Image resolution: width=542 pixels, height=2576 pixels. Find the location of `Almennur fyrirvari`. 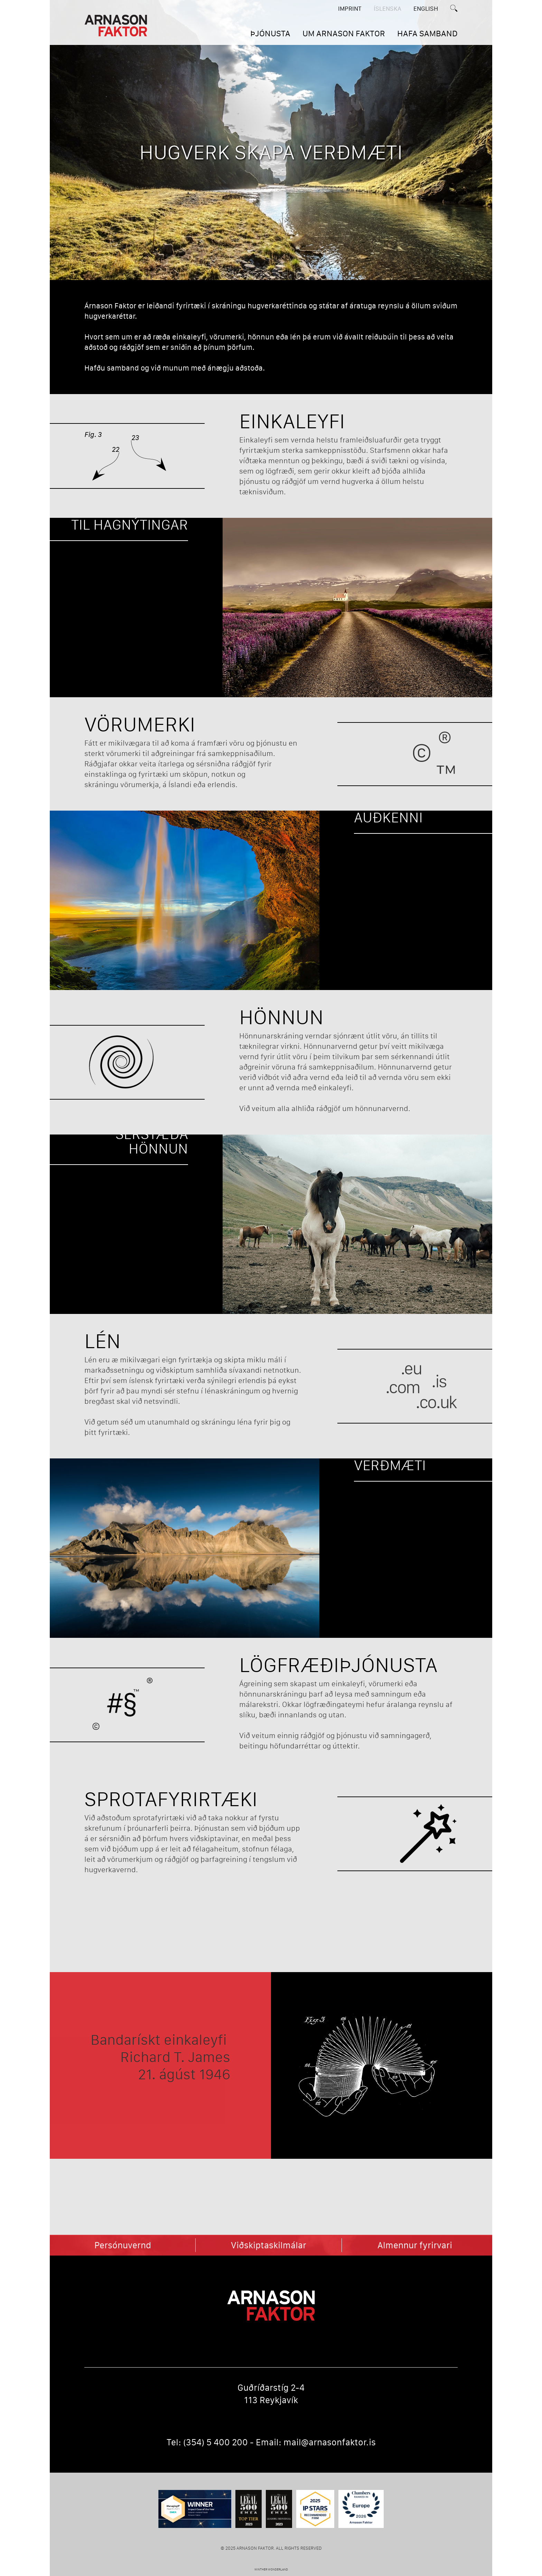

Almennur fyrirvari is located at coordinates (414, 2245).